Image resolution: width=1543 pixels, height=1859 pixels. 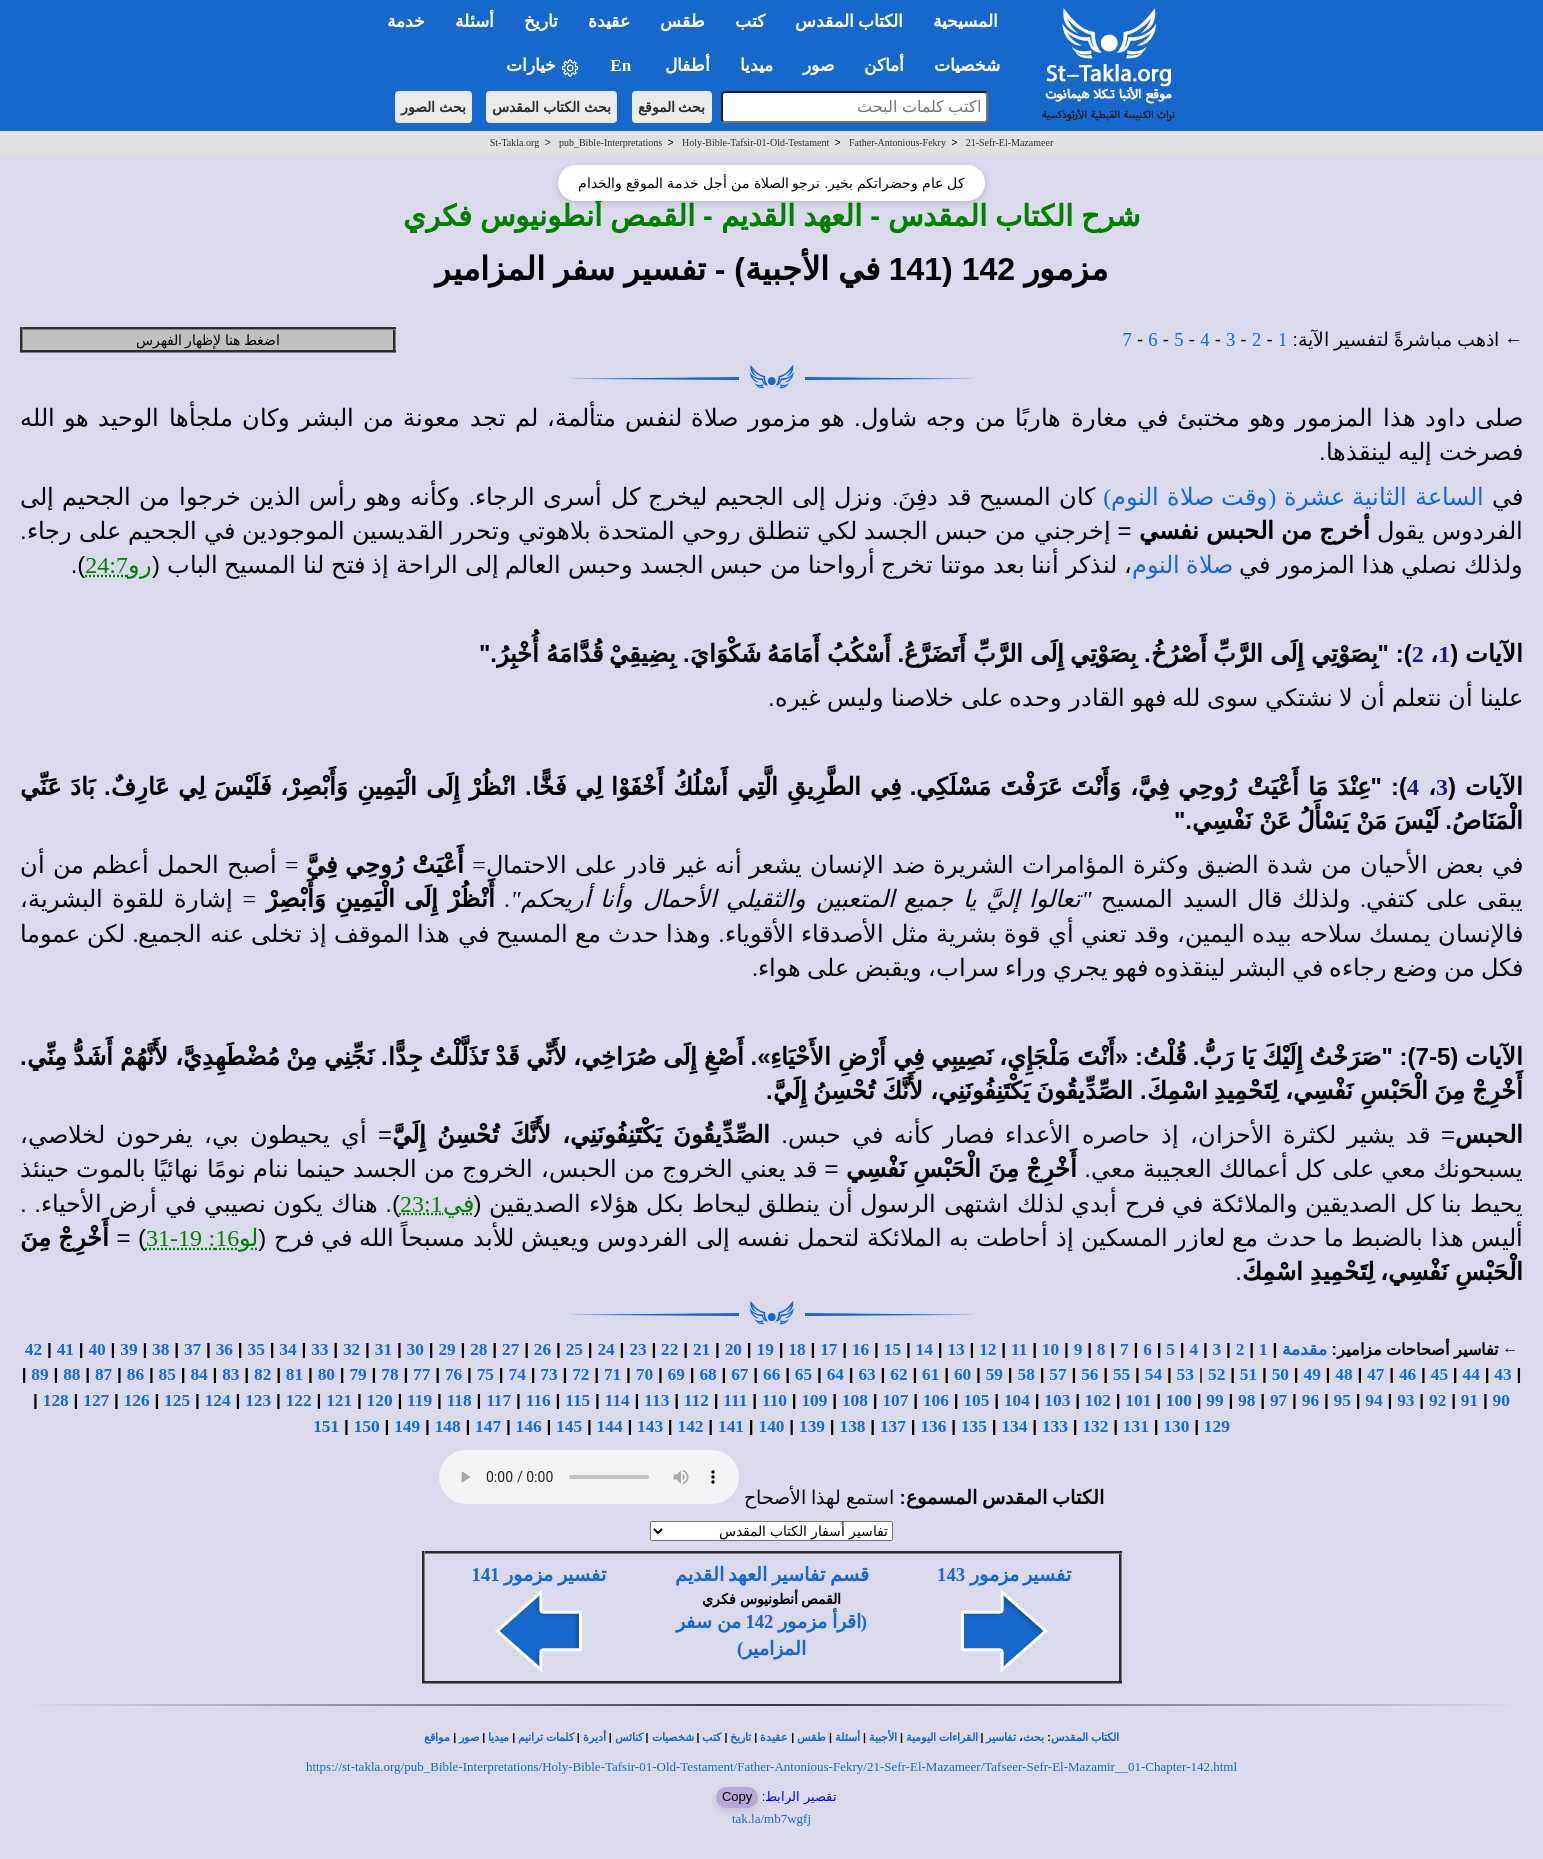 What do you see at coordinates (609, 21) in the screenshot?
I see `عقيدة [button]` at bounding box center [609, 21].